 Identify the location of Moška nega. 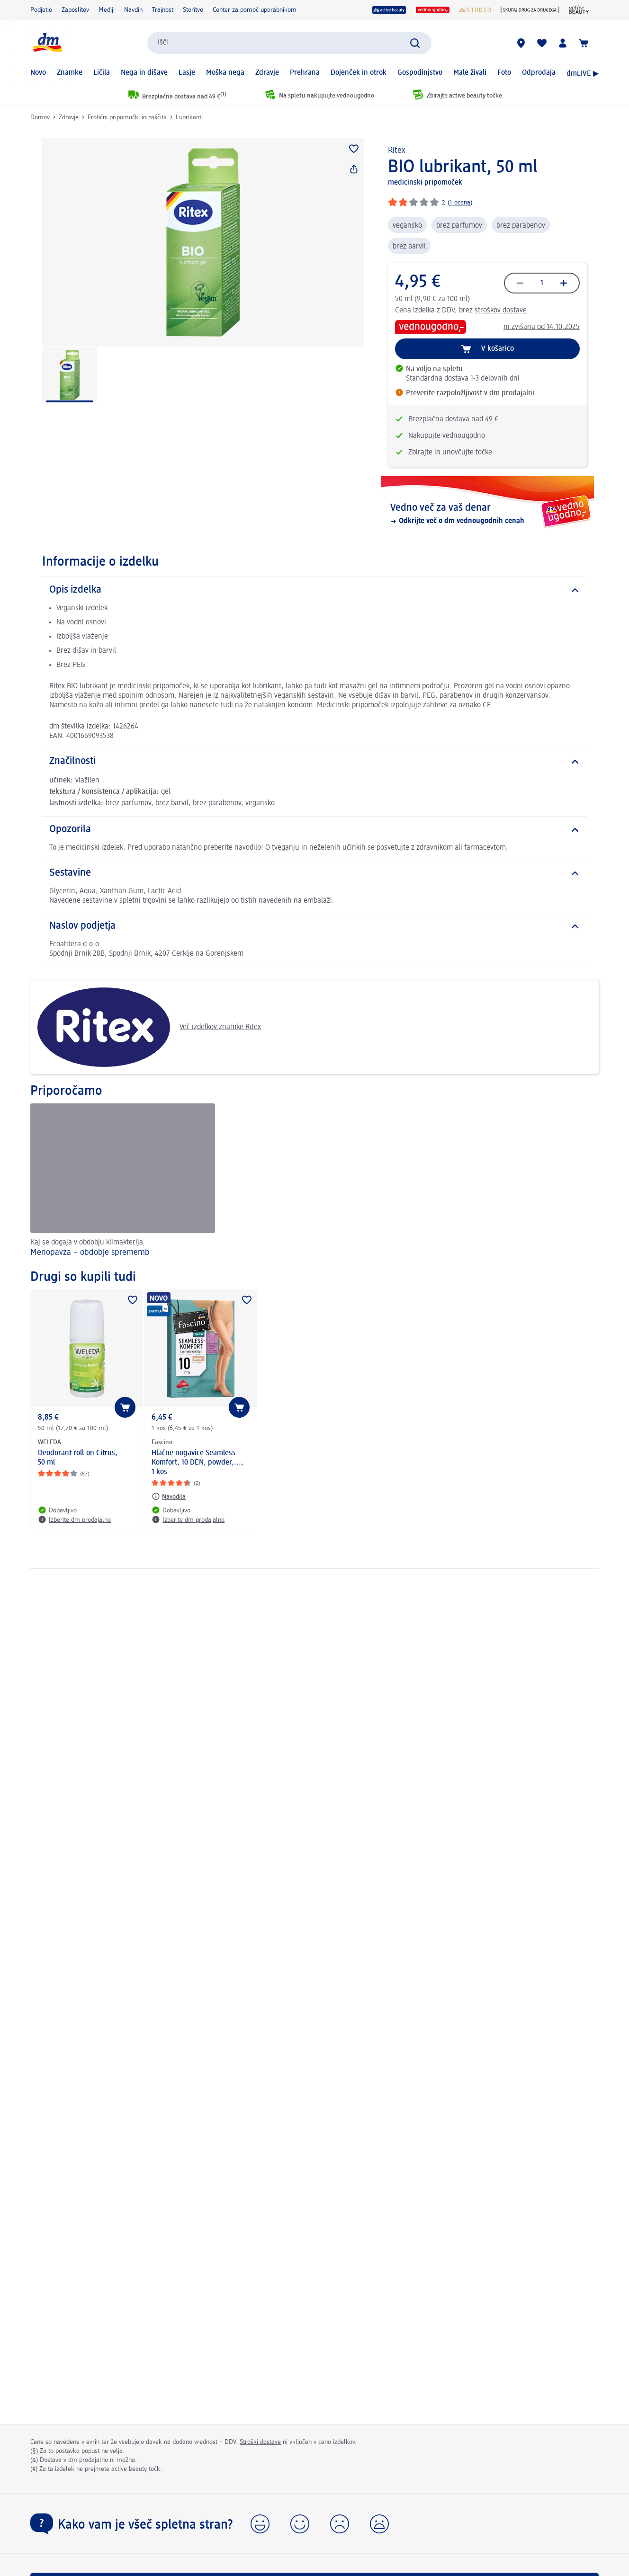
(225, 73).